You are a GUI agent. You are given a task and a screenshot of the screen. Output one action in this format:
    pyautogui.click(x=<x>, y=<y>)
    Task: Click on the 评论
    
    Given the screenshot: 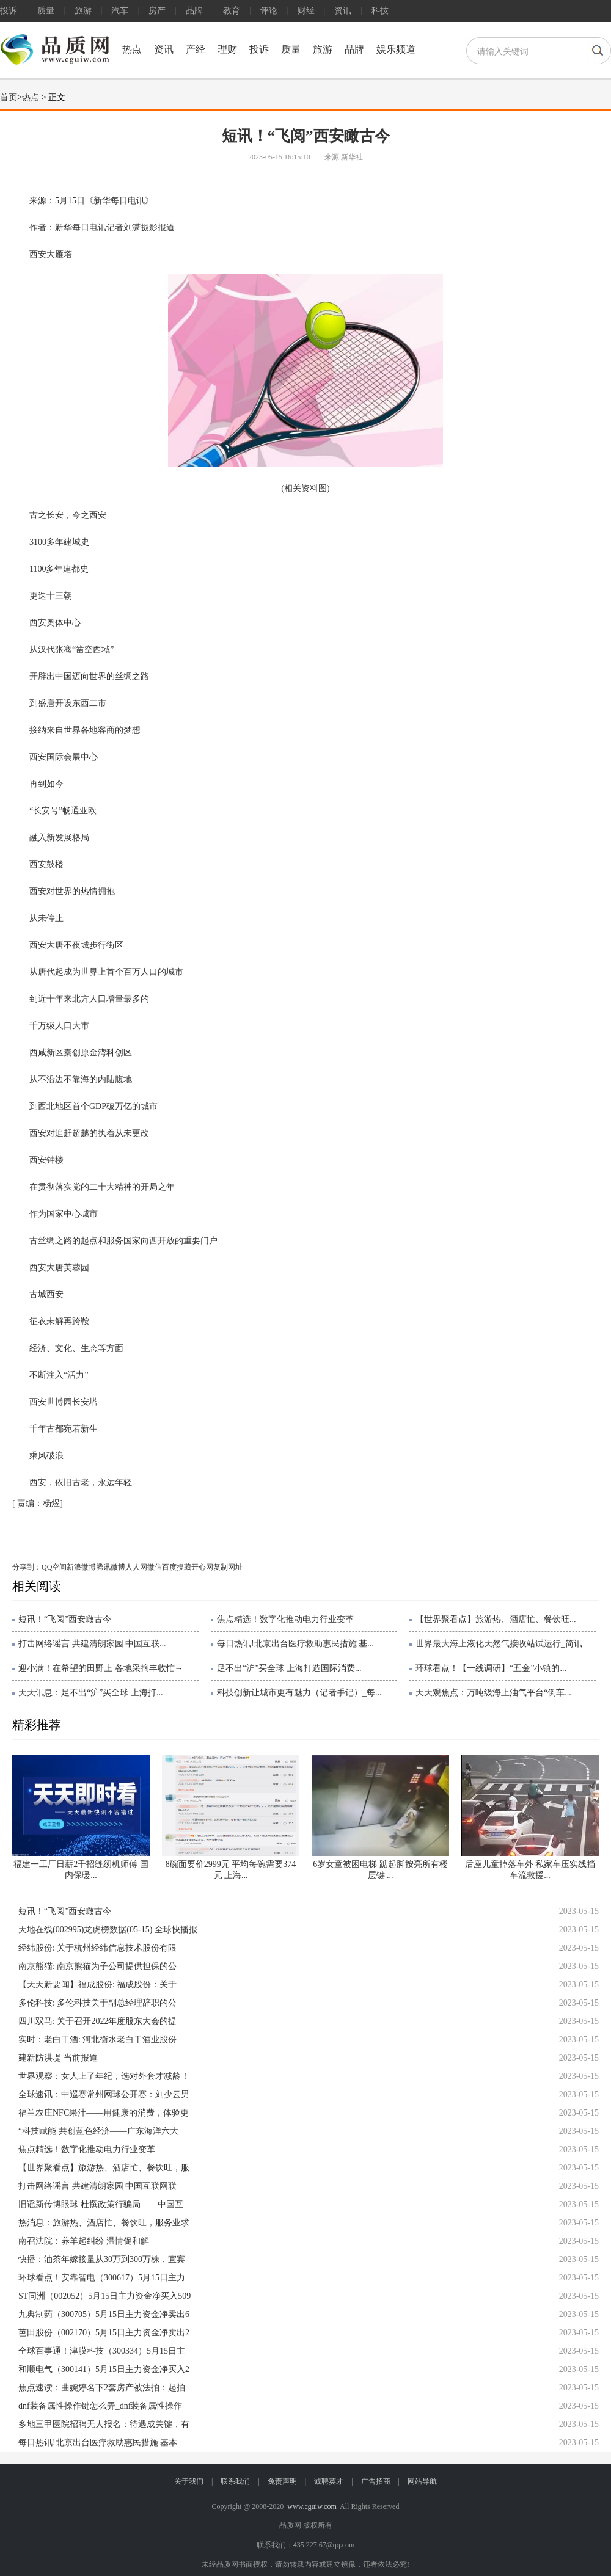 What is the action you would take?
    pyautogui.click(x=268, y=10)
    